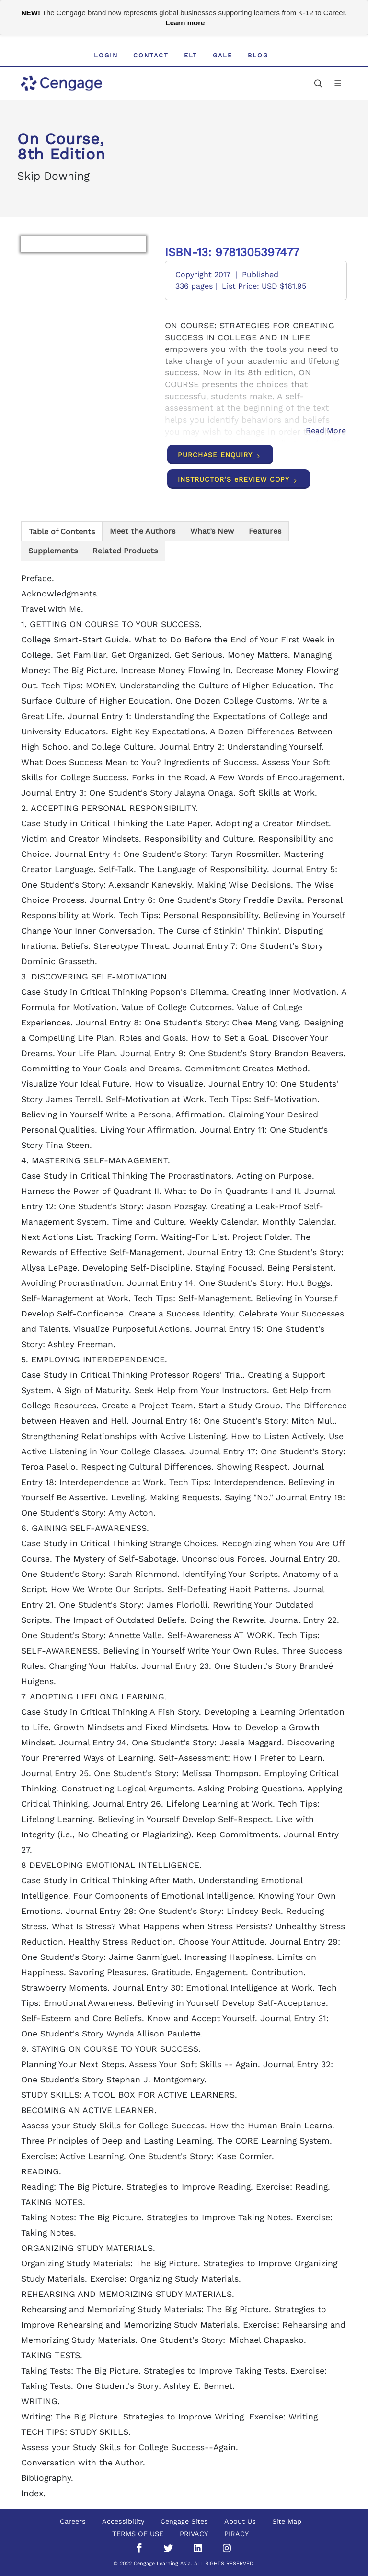 The height and width of the screenshot is (2576, 368). Describe the element at coordinates (185, 23) in the screenshot. I see `Learn more` at that location.